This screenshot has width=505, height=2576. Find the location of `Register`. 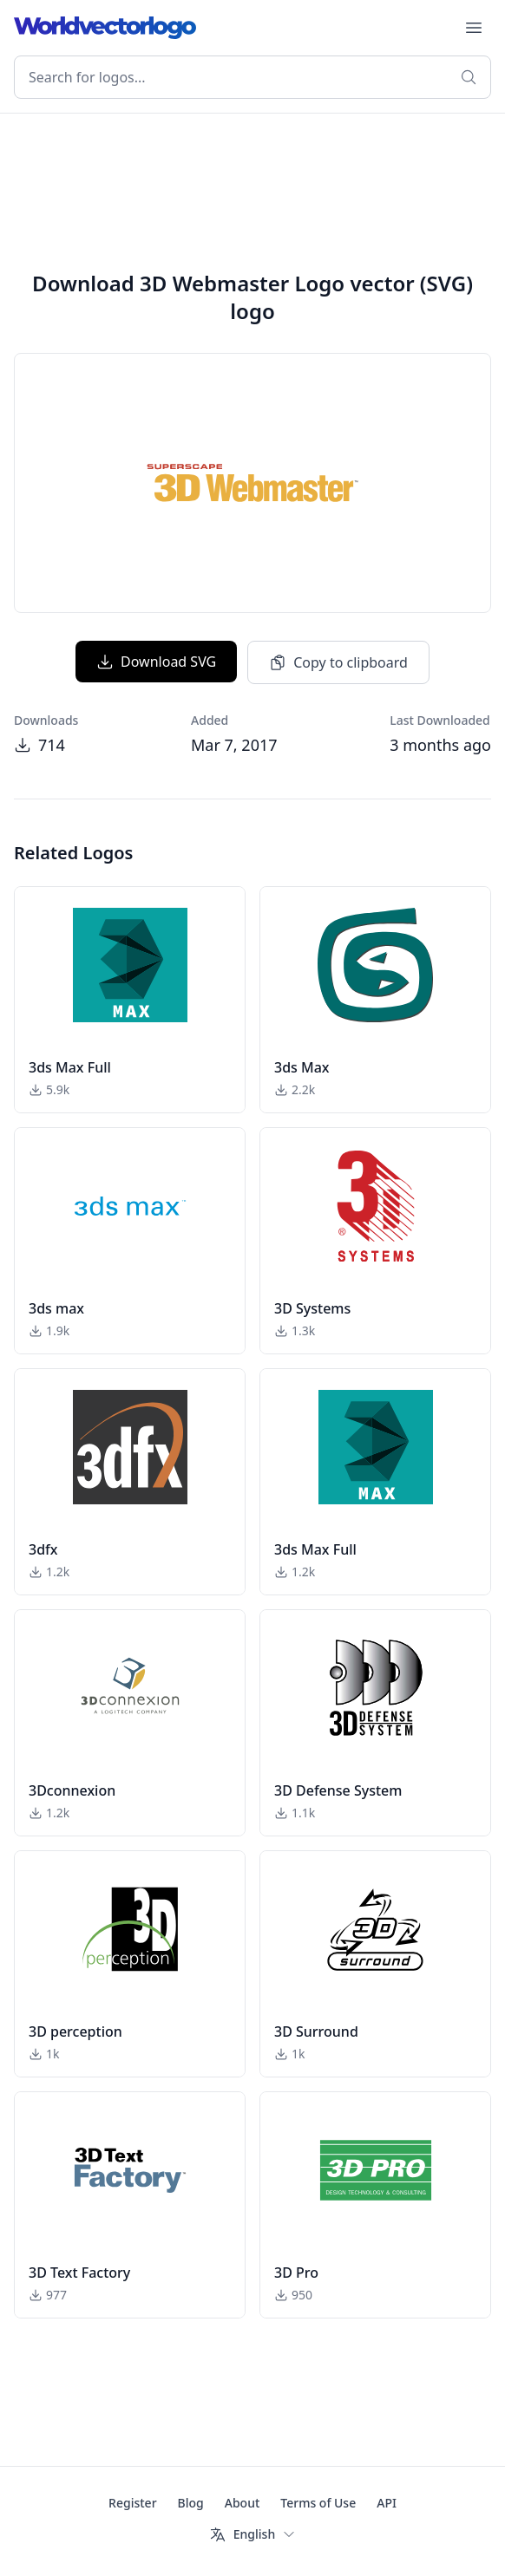

Register is located at coordinates (132, 2502).